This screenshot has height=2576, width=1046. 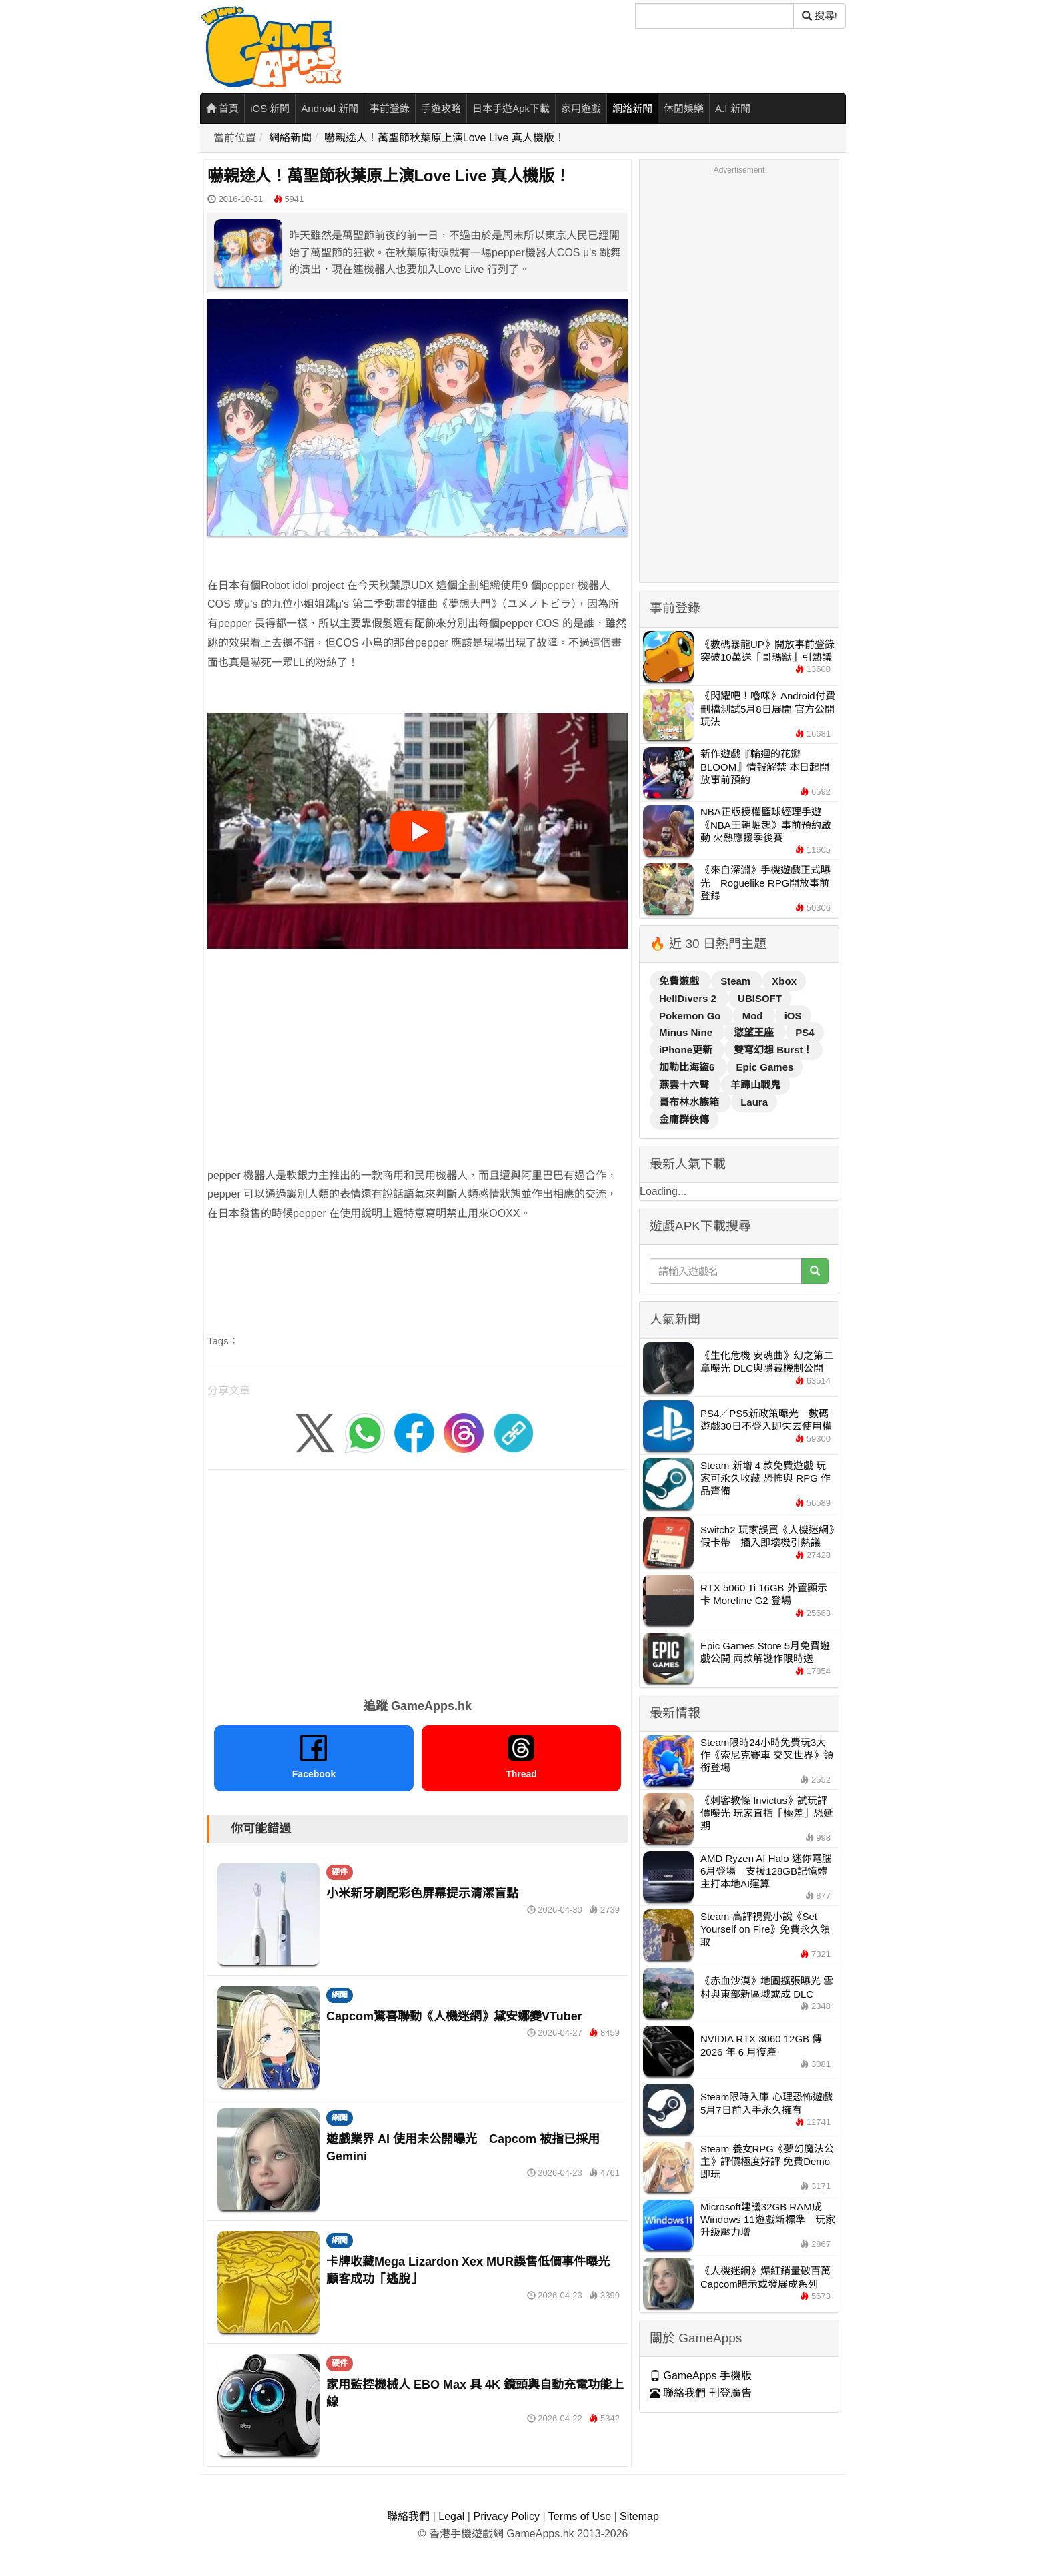 What do you see at coordinates (340, 1872) in the screenshot?
I see `硬件` at bounding box center [340, 1872].